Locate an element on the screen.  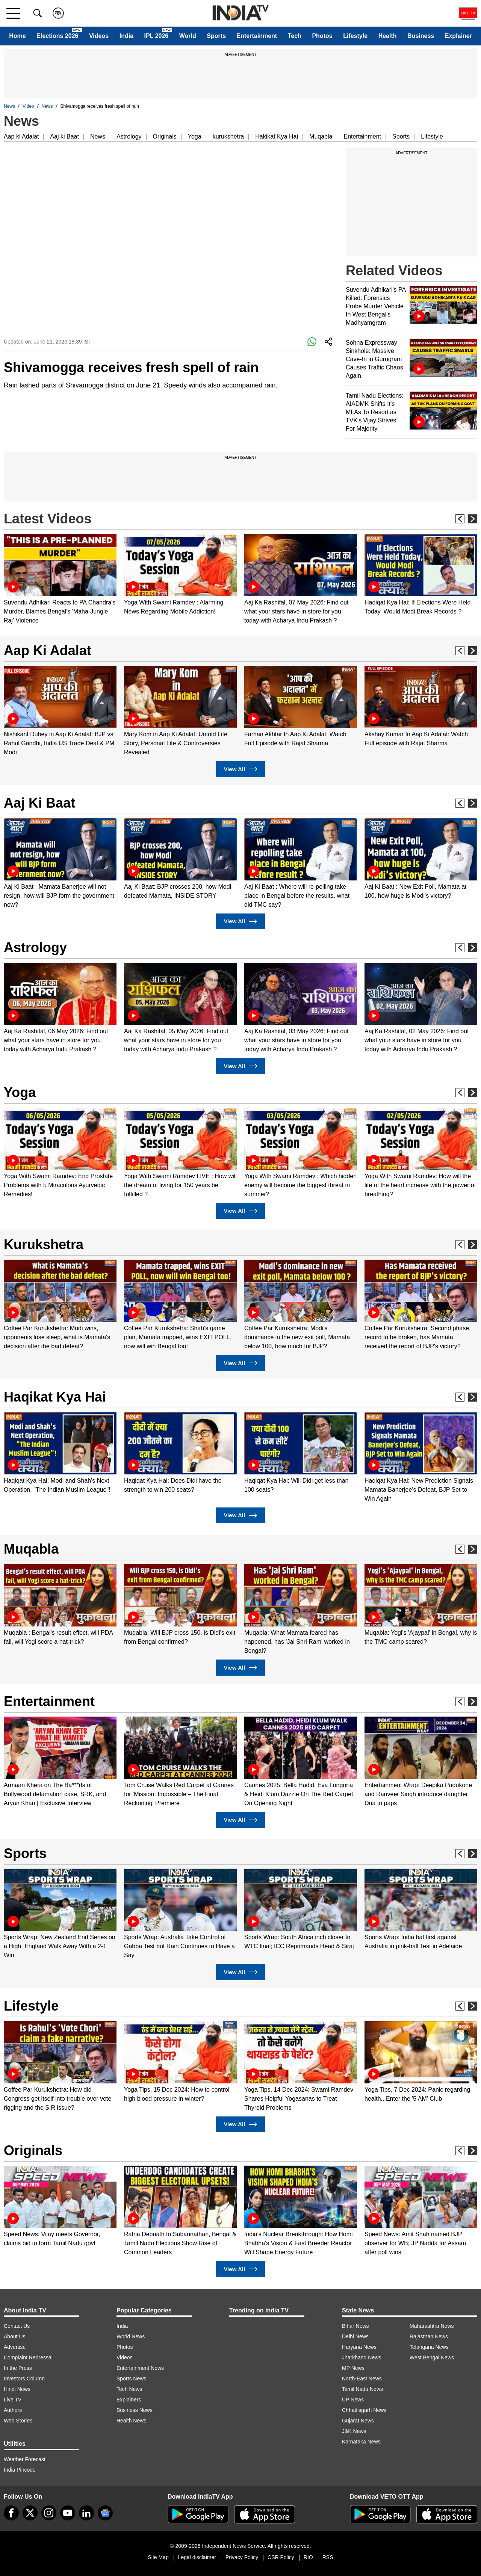
Aap ki Adalat is located at coordinates (21, 136).